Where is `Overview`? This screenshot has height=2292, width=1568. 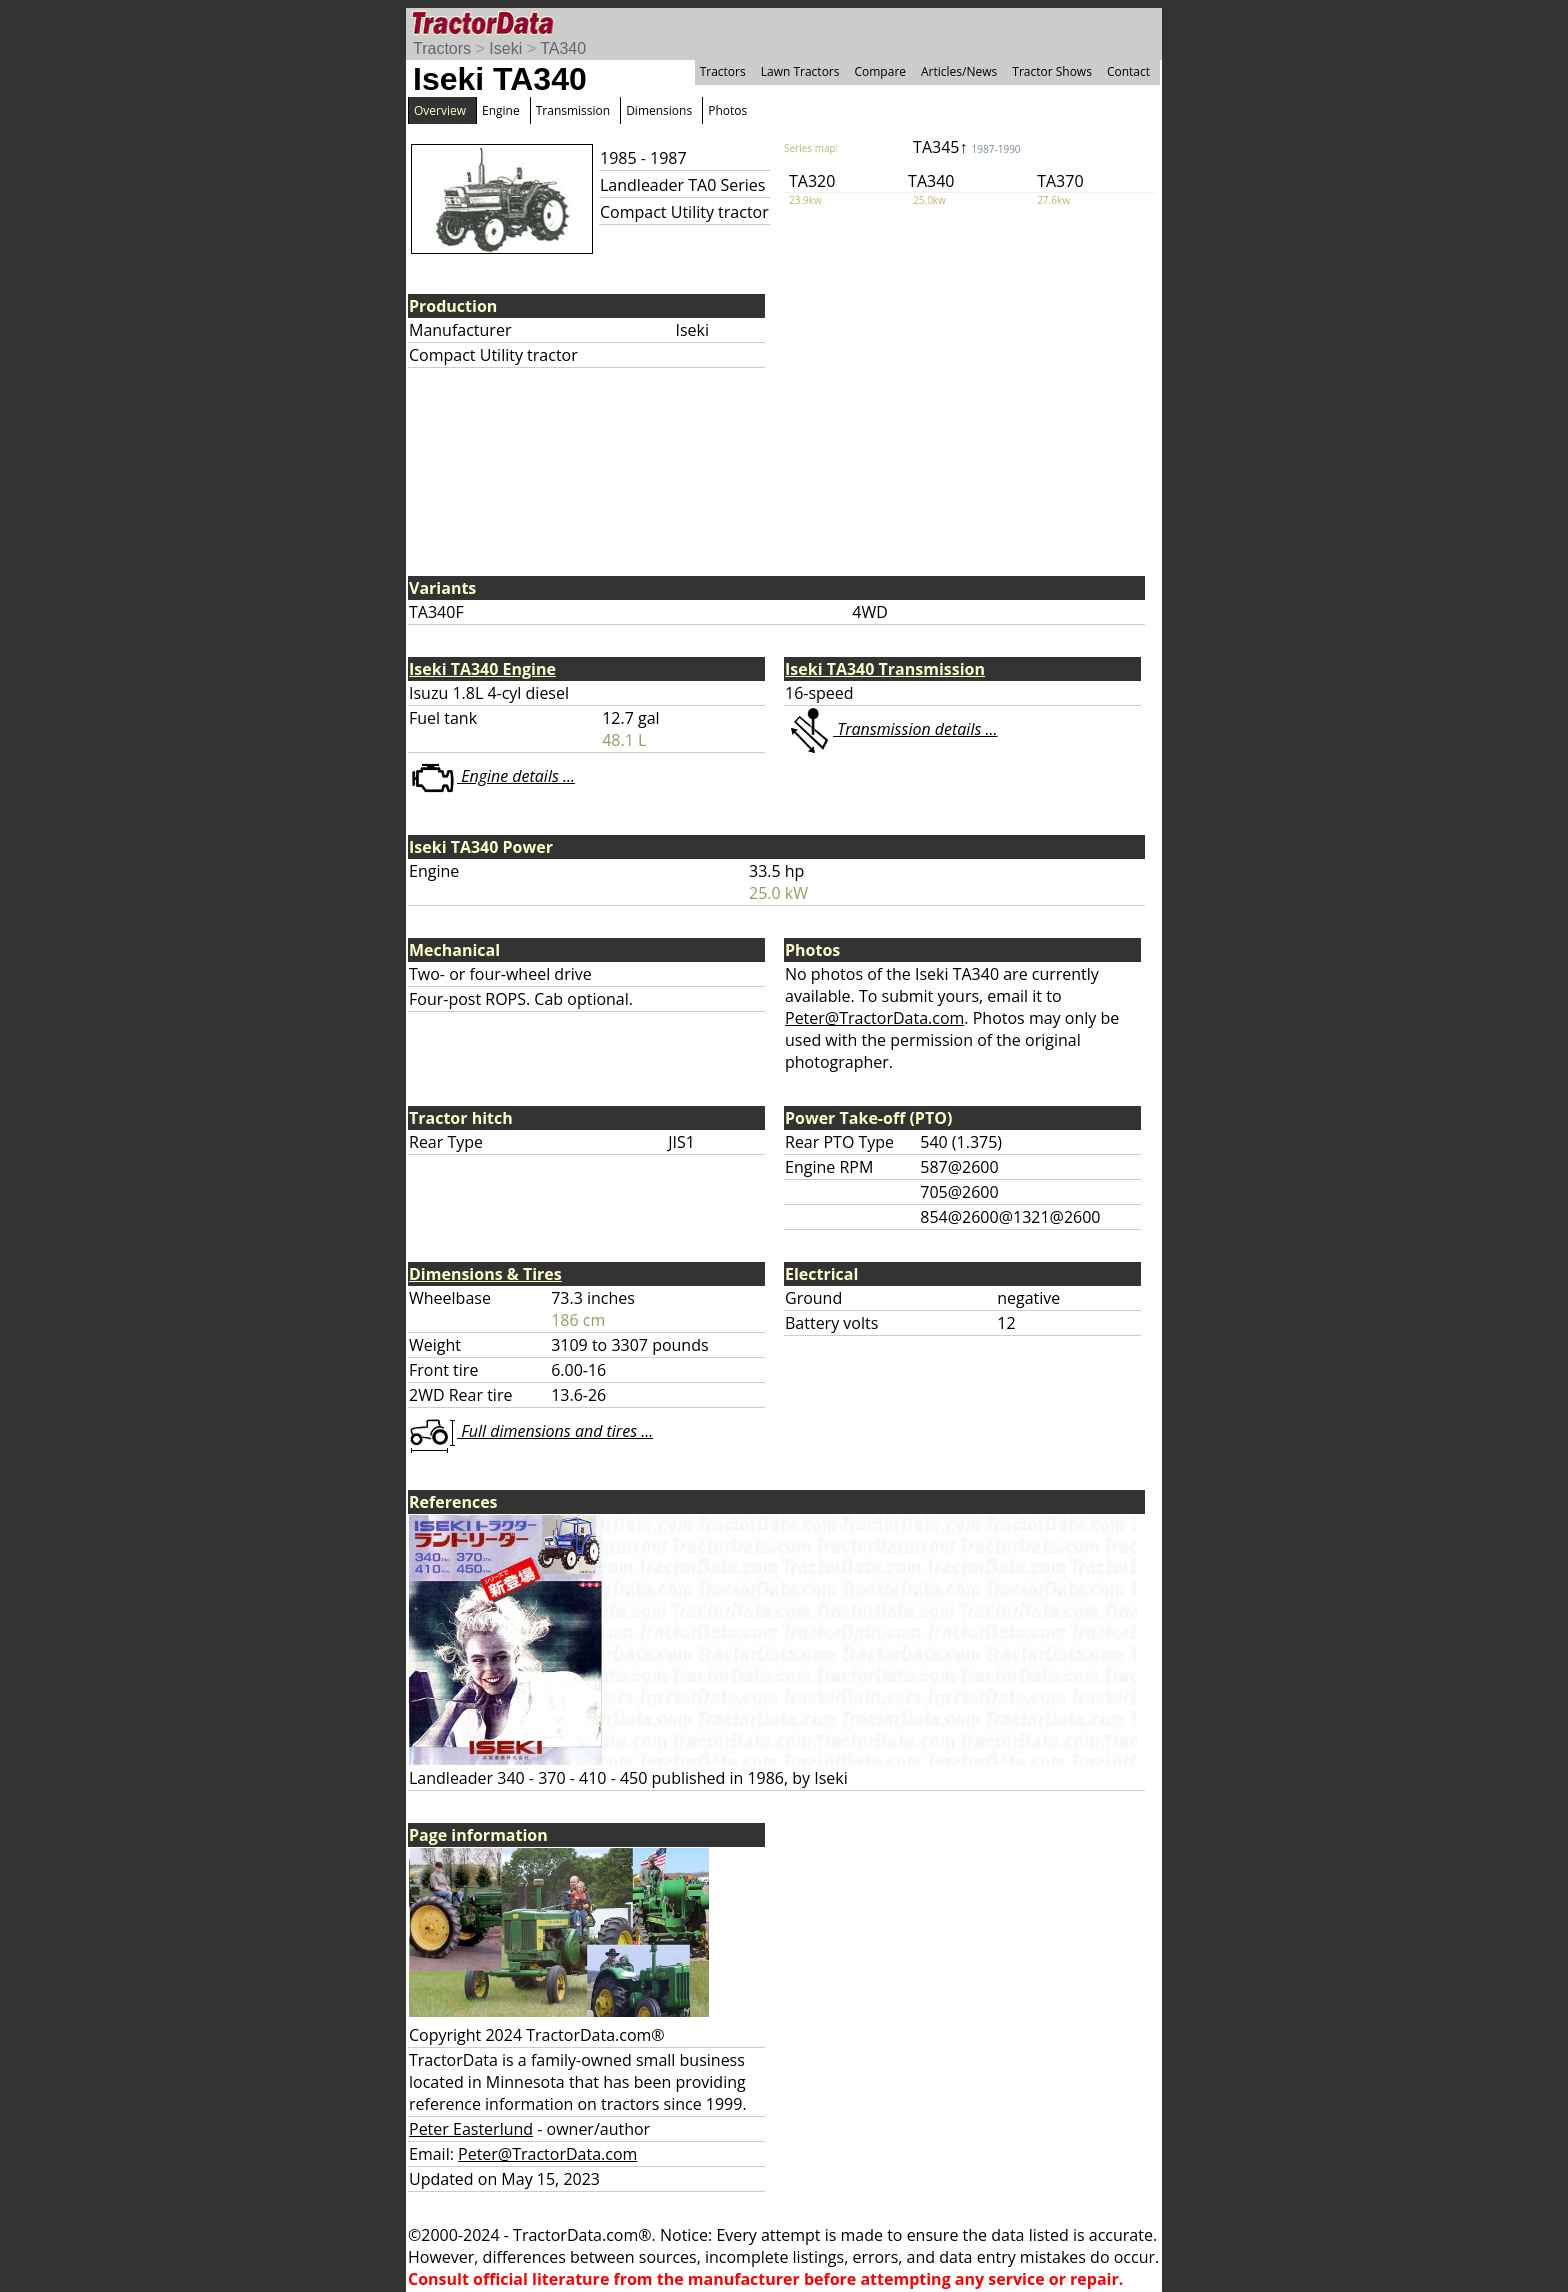 Overview is located at coordinates (440, 110).